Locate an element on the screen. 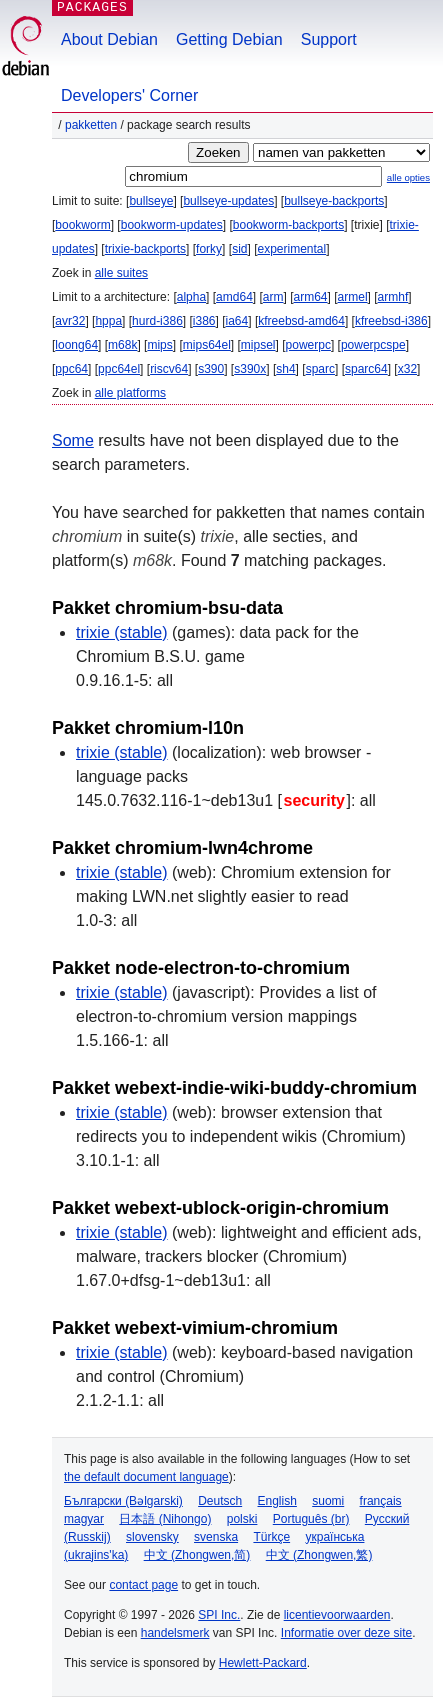 The width and height of the screenshot is (443, 1697). bookworm-backports is located at coordinates (288, 225).